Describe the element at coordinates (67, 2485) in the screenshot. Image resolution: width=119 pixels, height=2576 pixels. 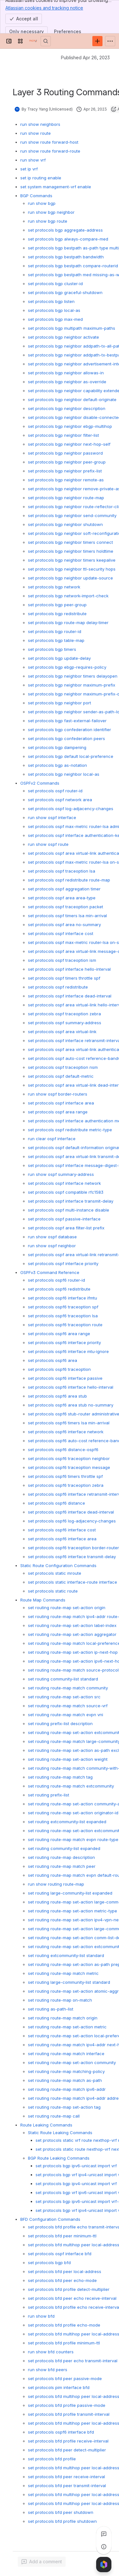
I see `set protocols bfd peer transmit-interval` at that location.